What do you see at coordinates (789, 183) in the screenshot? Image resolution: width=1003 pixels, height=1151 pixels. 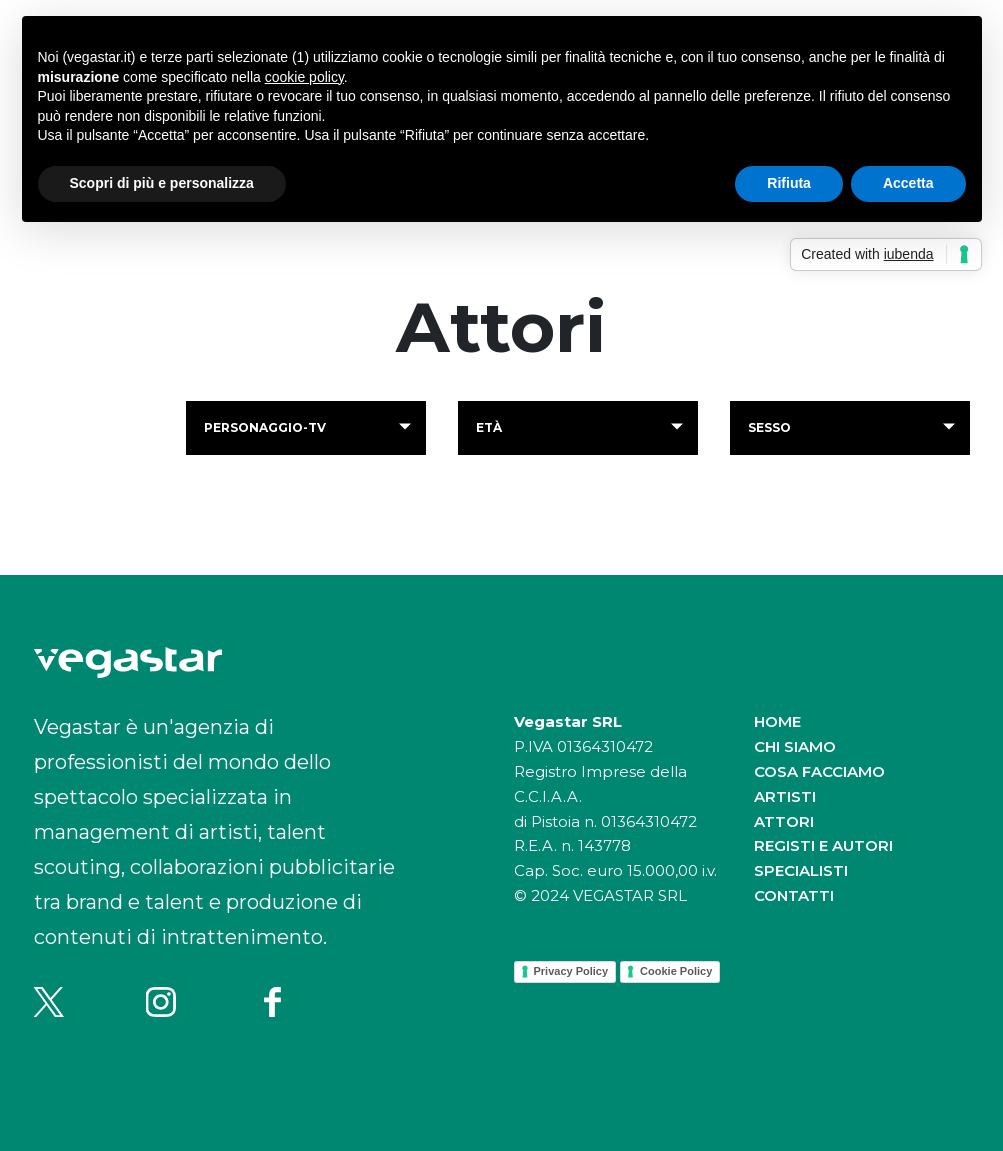 I see `Rifiuta [button]` at bounding box center [789, 183].